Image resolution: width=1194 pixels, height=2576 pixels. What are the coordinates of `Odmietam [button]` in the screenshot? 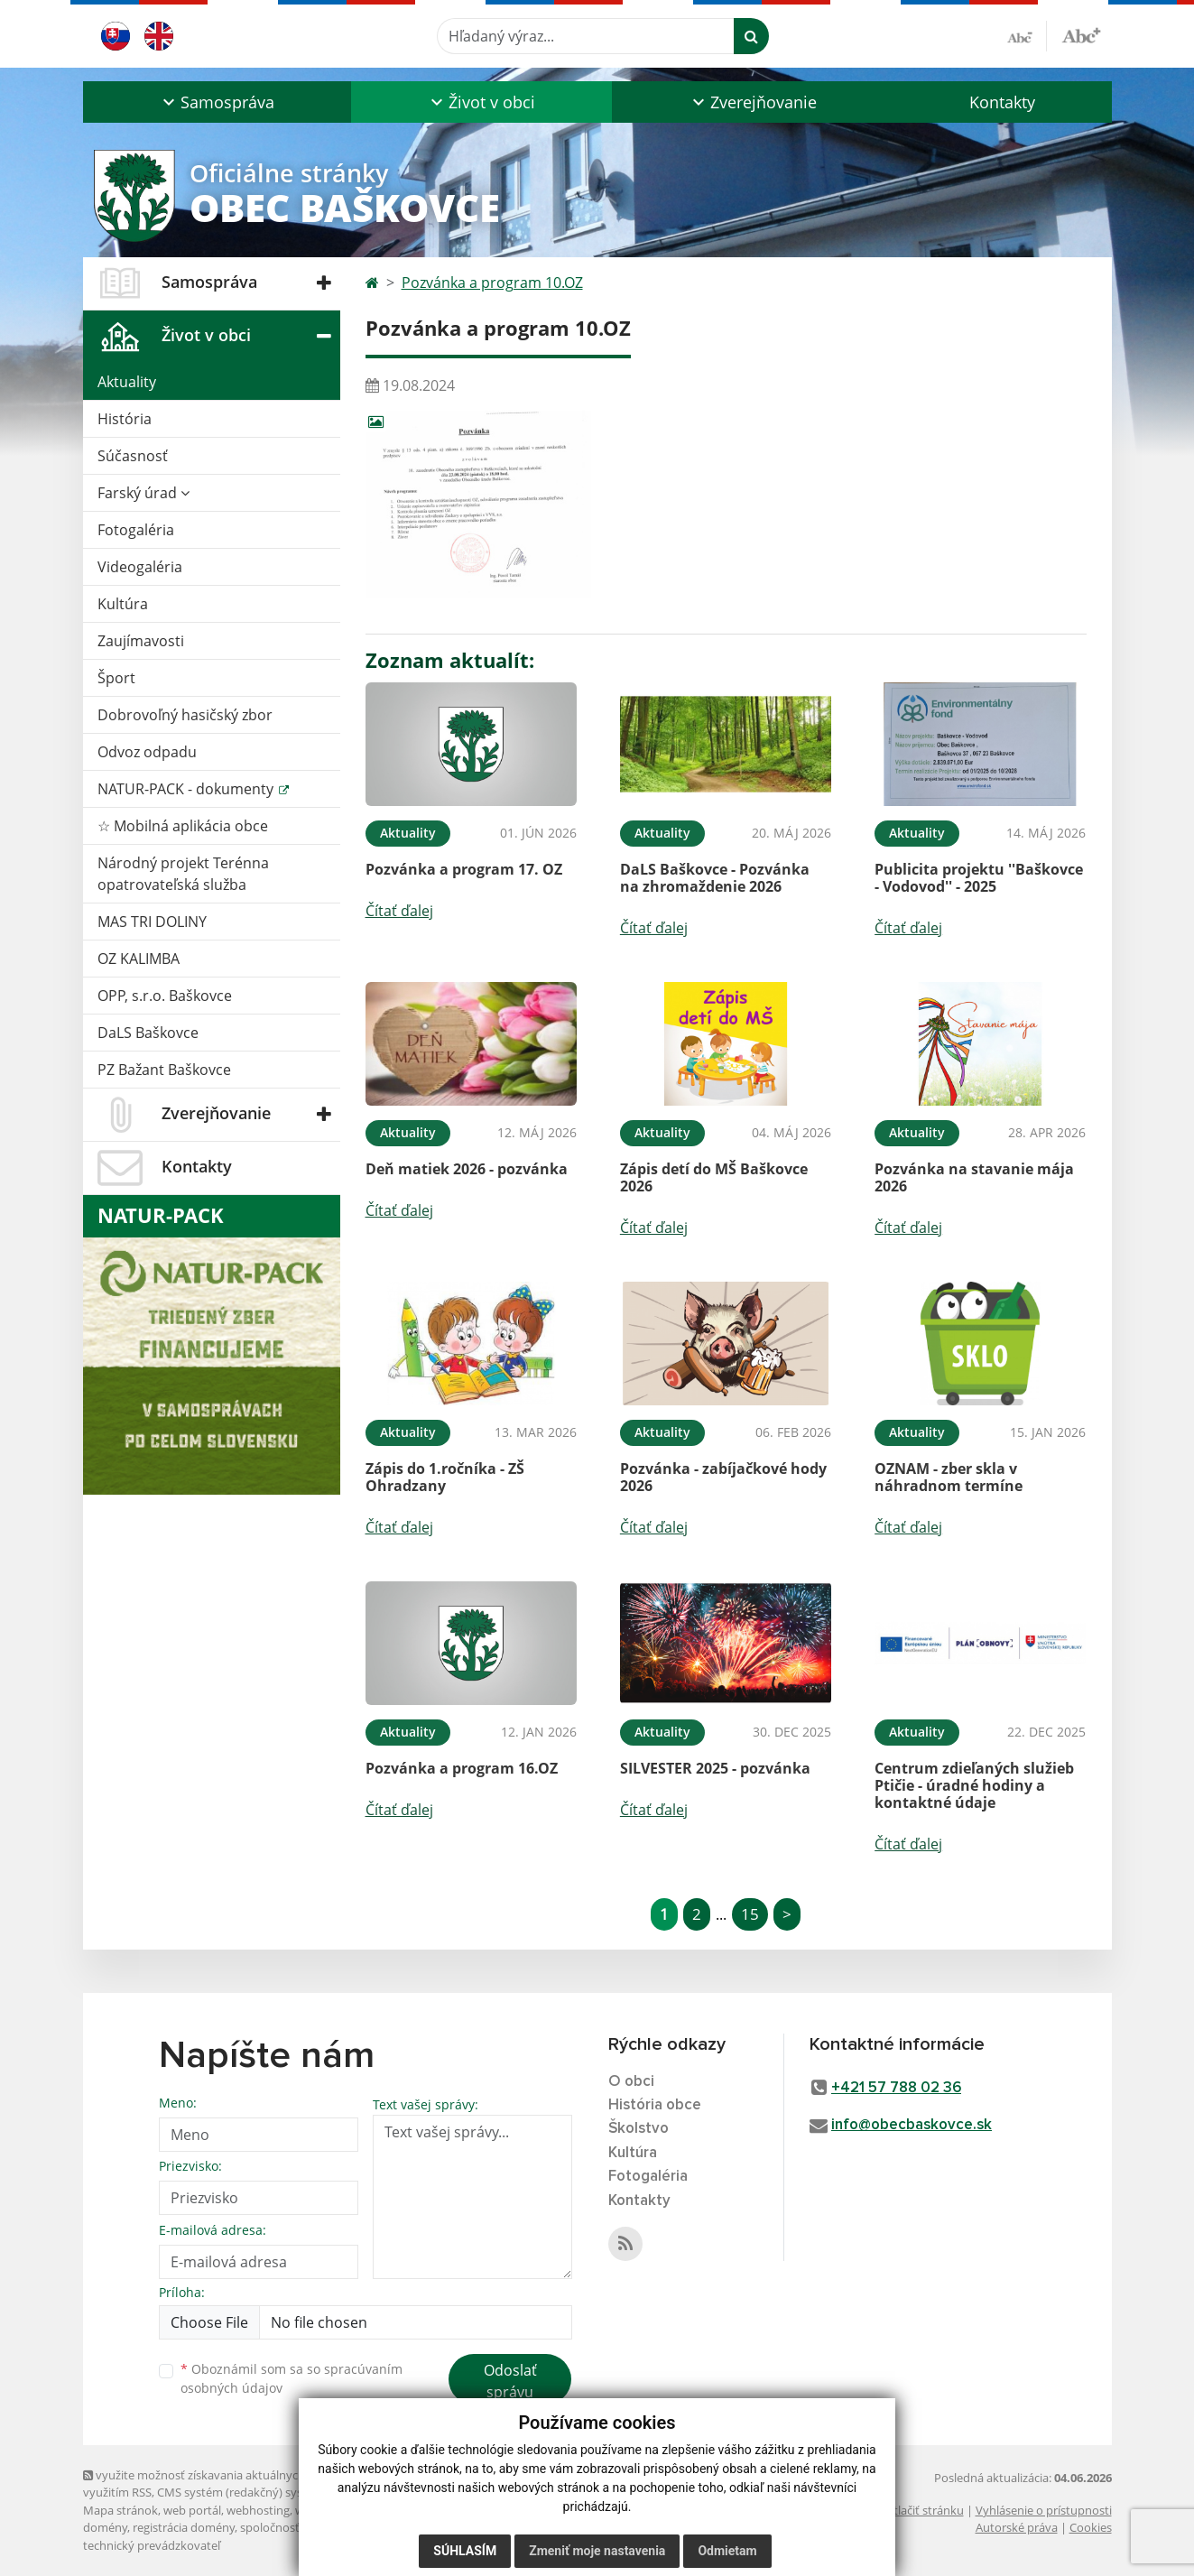 It's located at (727, 2551).